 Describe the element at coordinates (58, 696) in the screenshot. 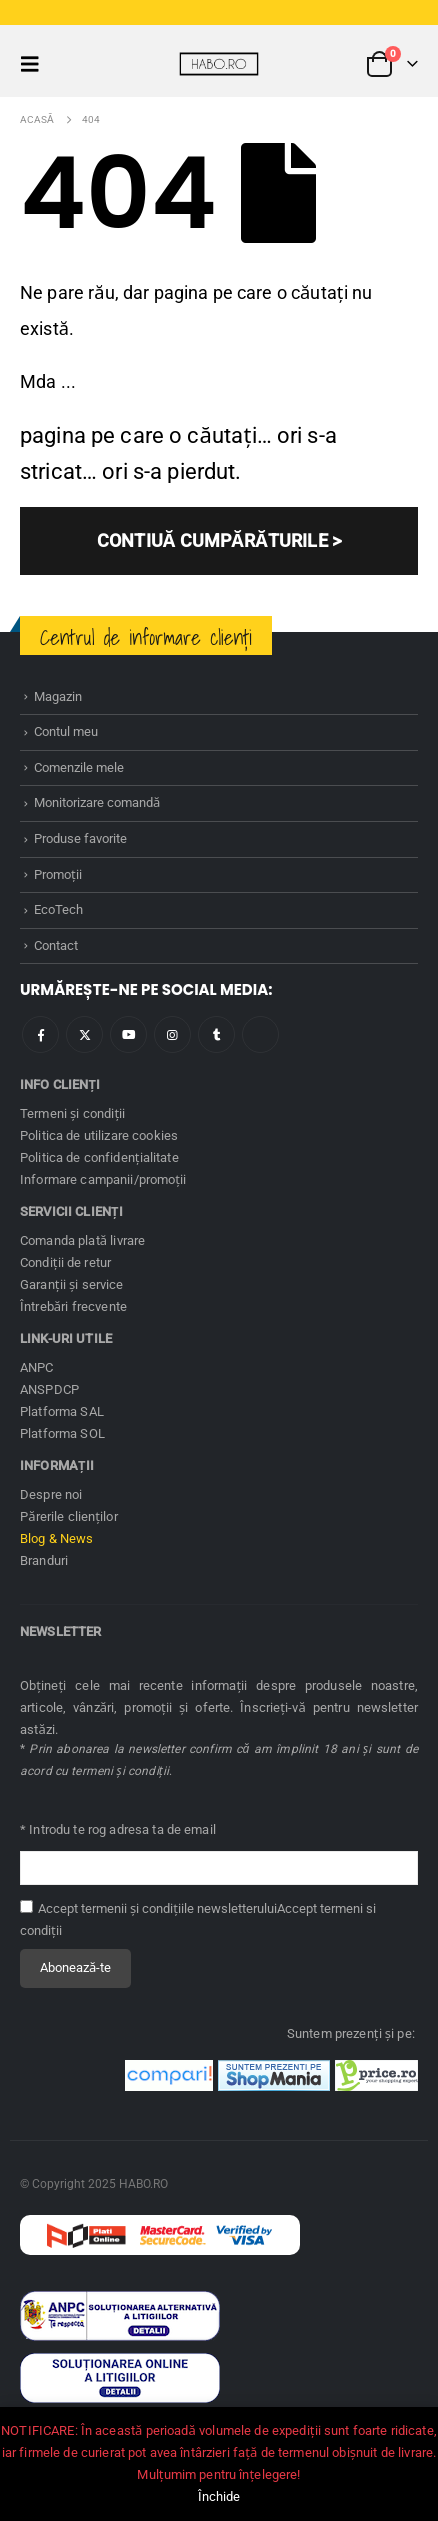

I see `Magazin` at that location.